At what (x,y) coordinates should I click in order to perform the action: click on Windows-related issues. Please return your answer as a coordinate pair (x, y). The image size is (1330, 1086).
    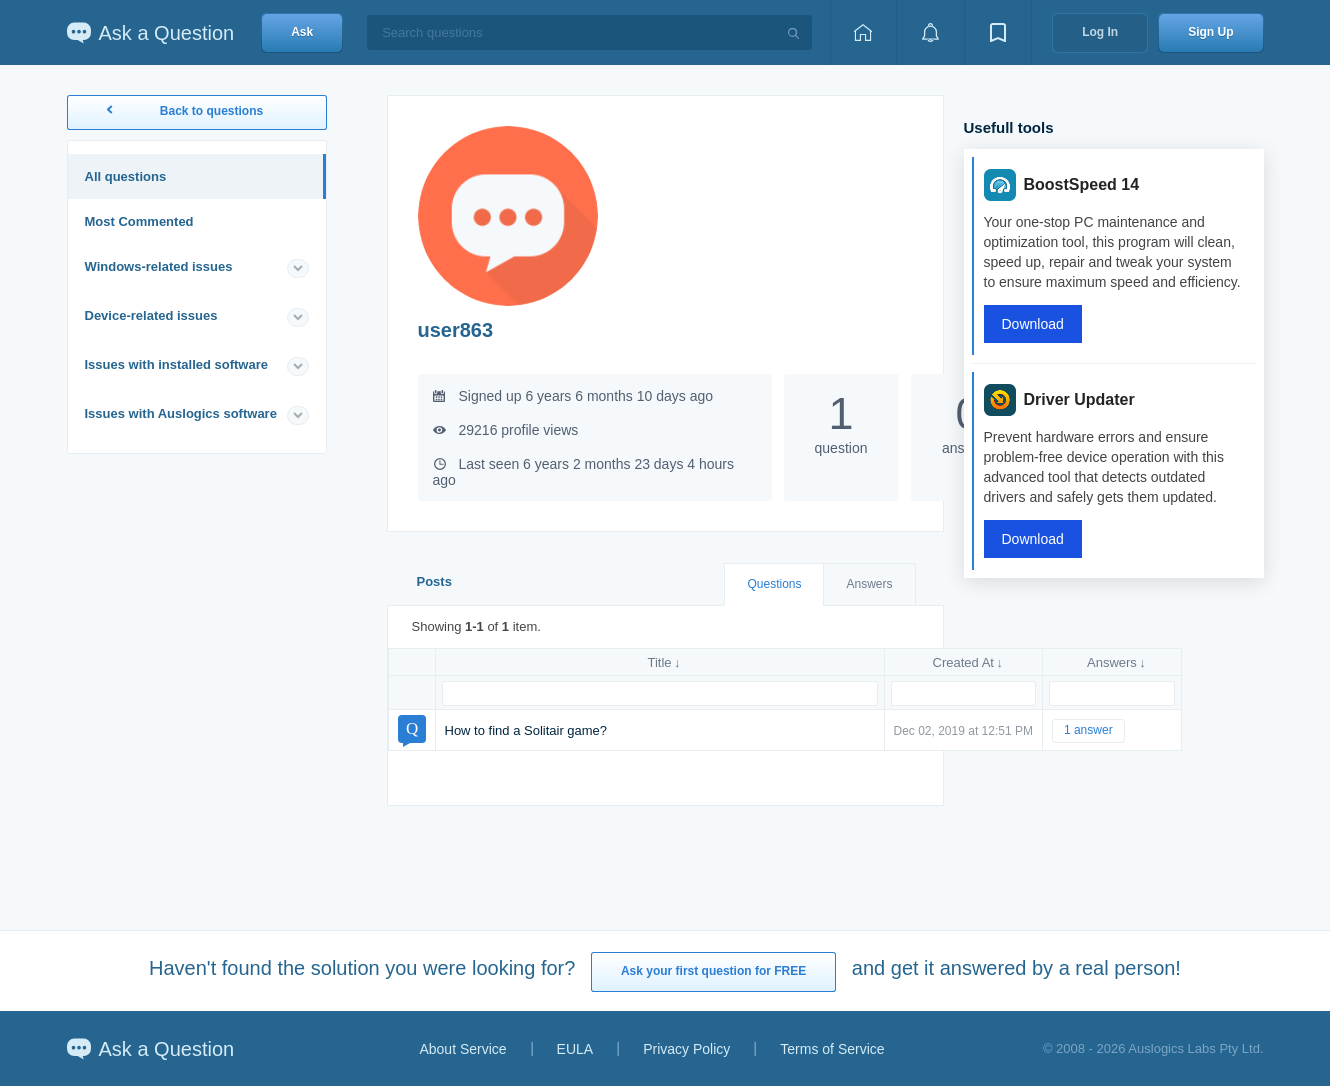
    Looking at the image, I should click on (159, 266).